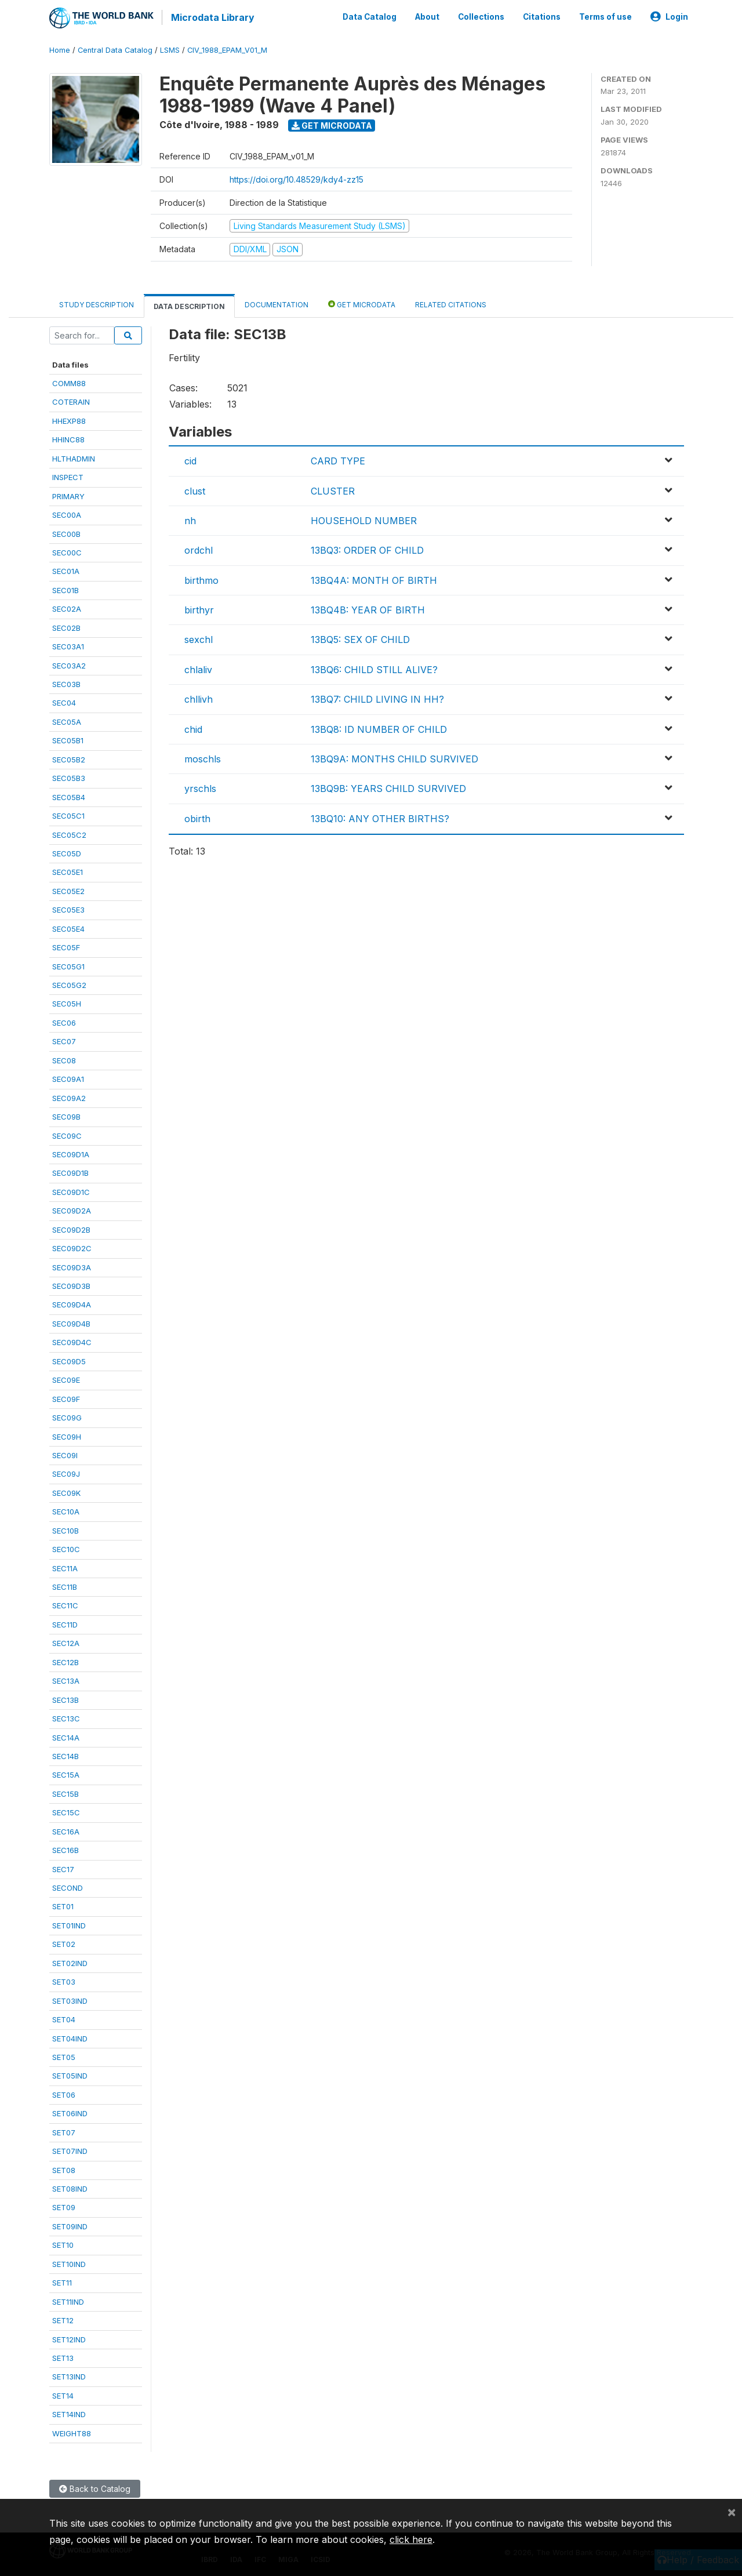 The width and height of the screenshot is (742, 2576). I want to click on SEC03A1, so click(68, 645).